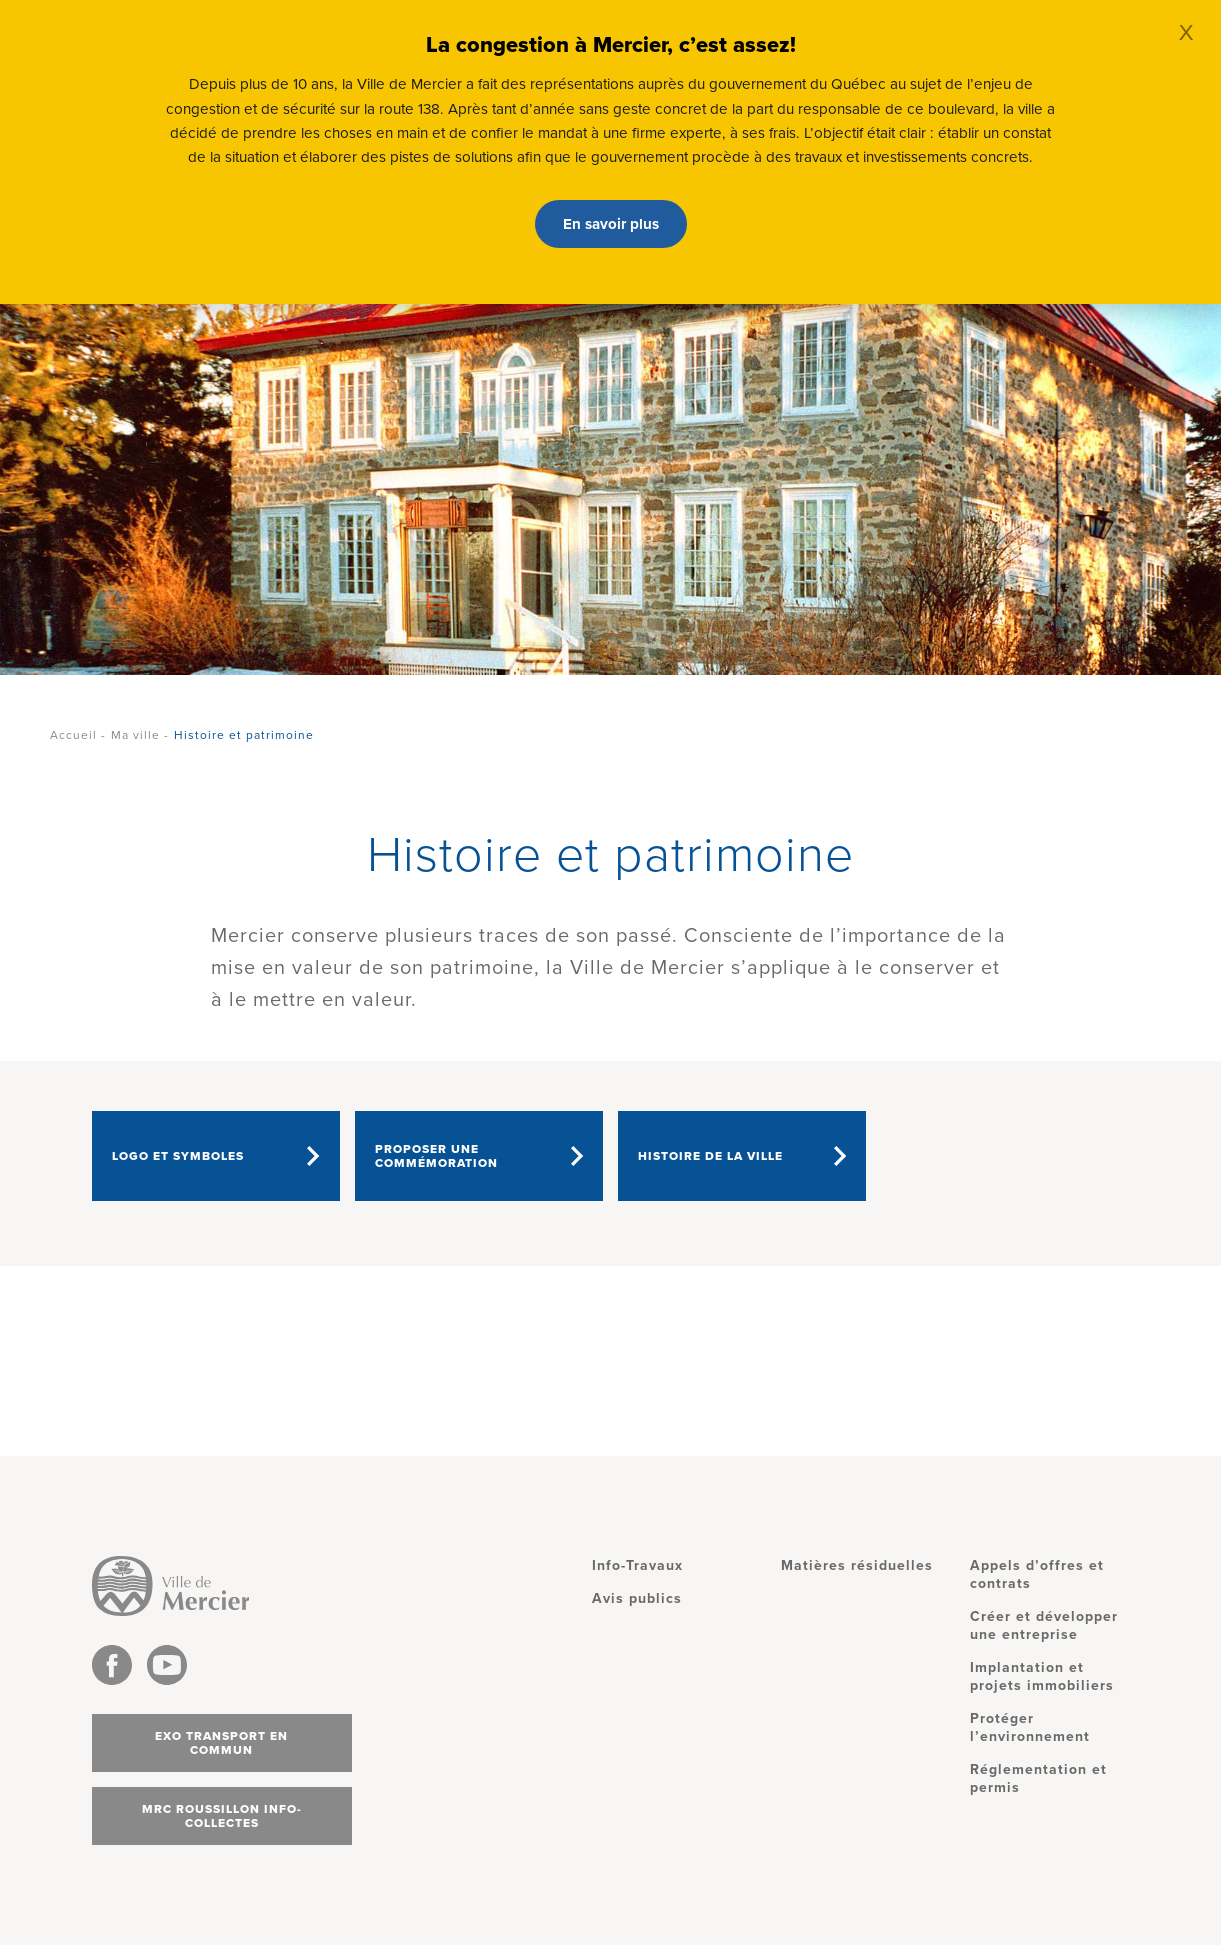  Describe the element at coordinates (244, 735) in the screenshot. I see `Histoire et patrimoine` at that location.